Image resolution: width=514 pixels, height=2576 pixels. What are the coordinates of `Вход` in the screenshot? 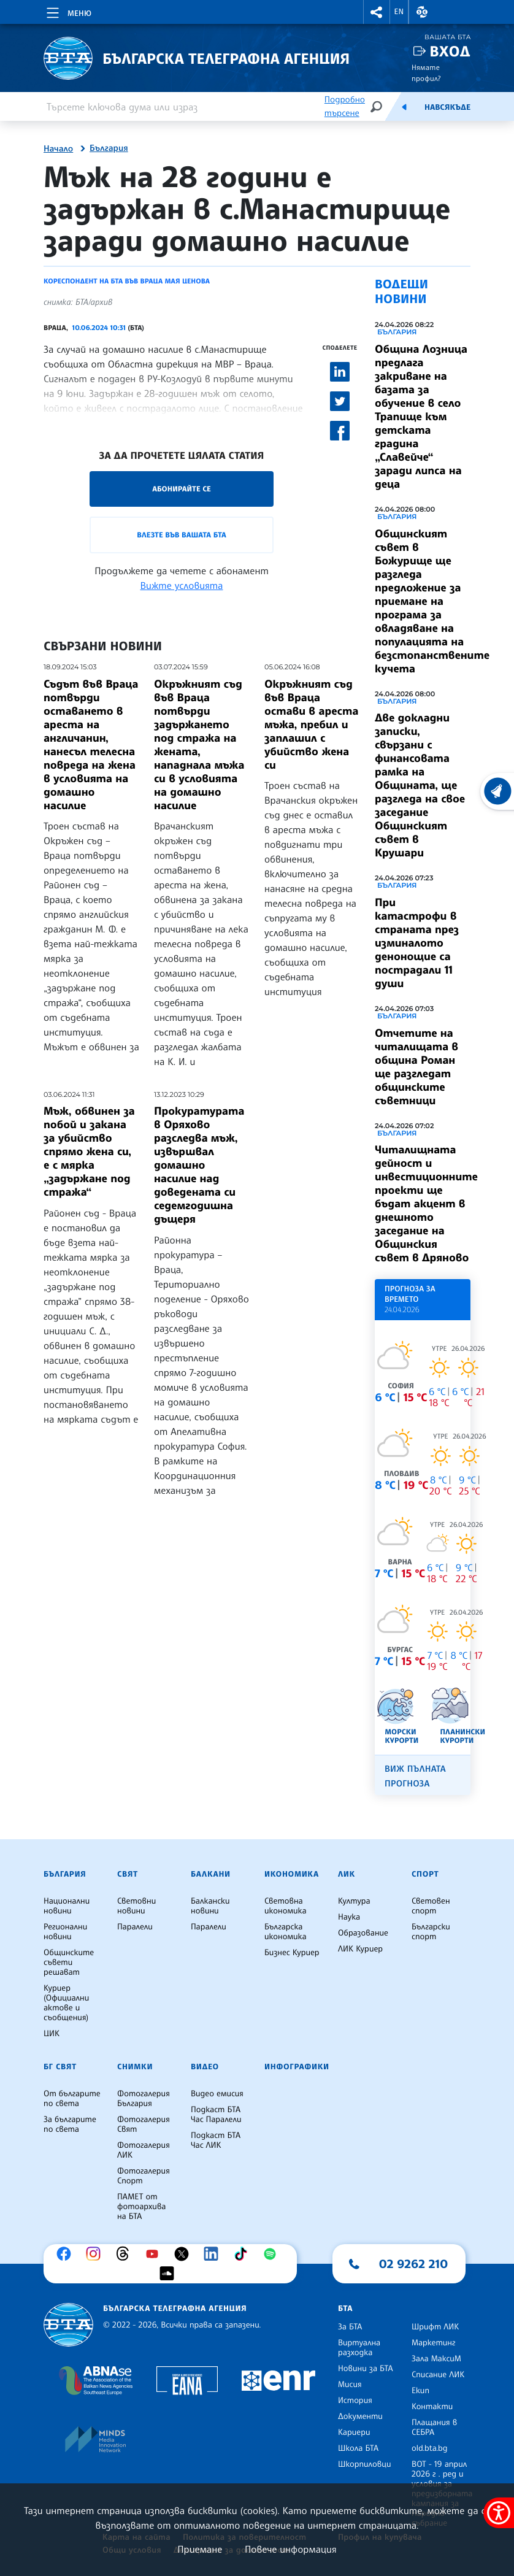 It's located at (449, 51).